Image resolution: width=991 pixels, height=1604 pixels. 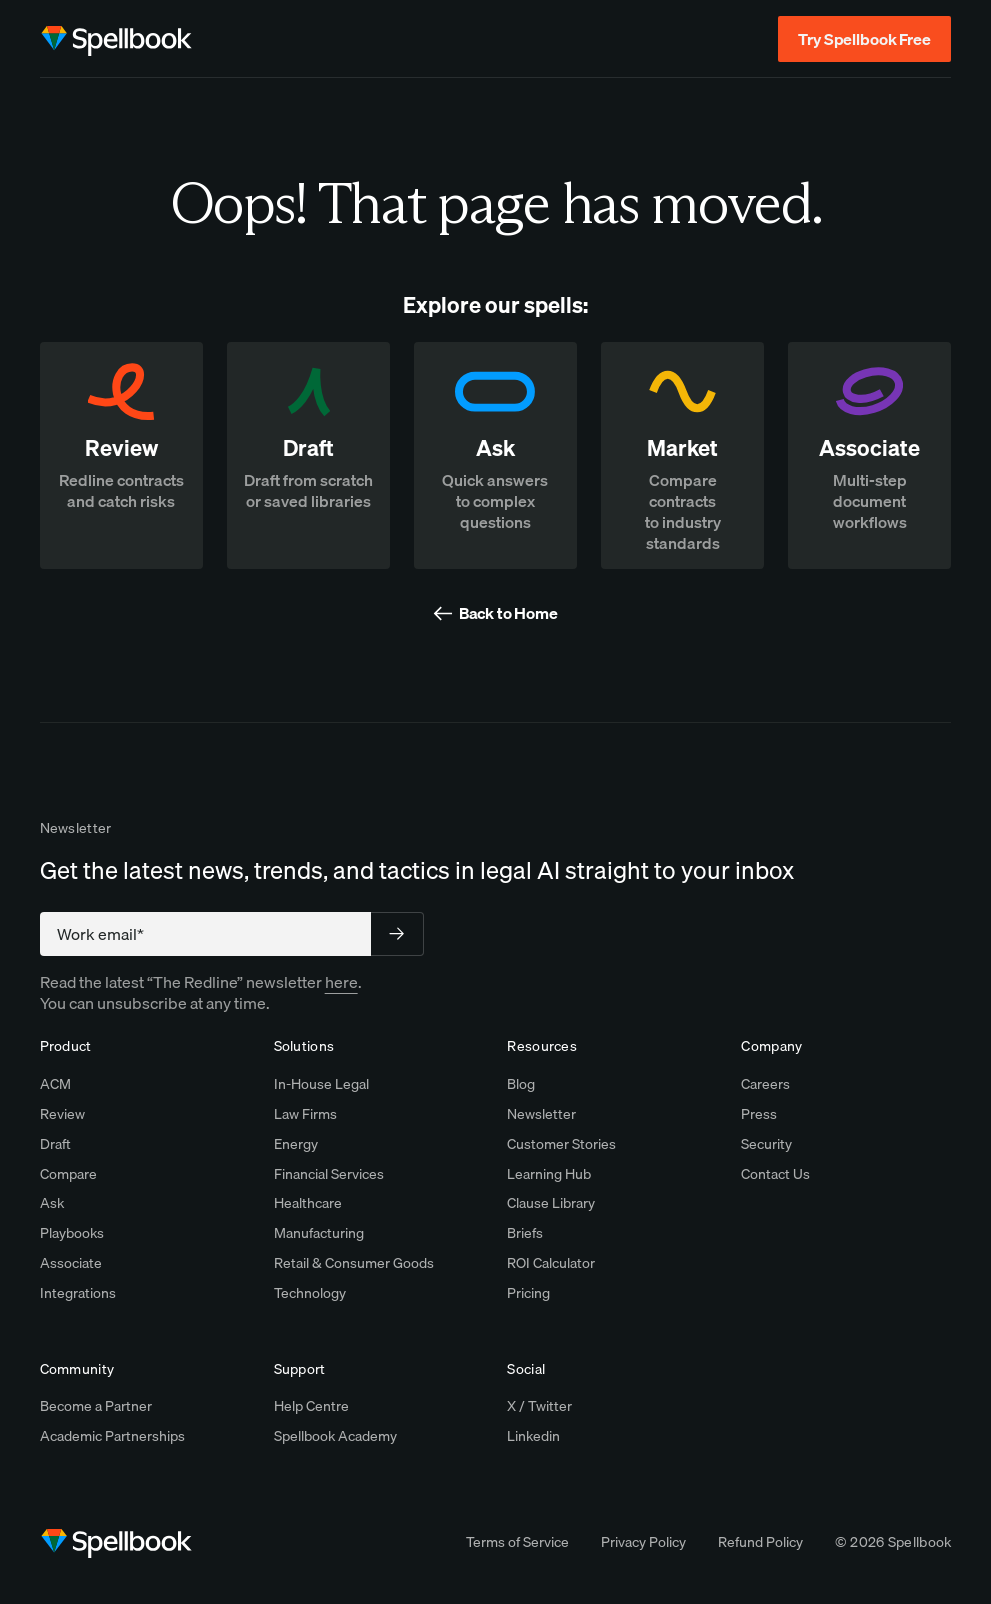 I want to click on Draft, so click(x=55, y=1144).